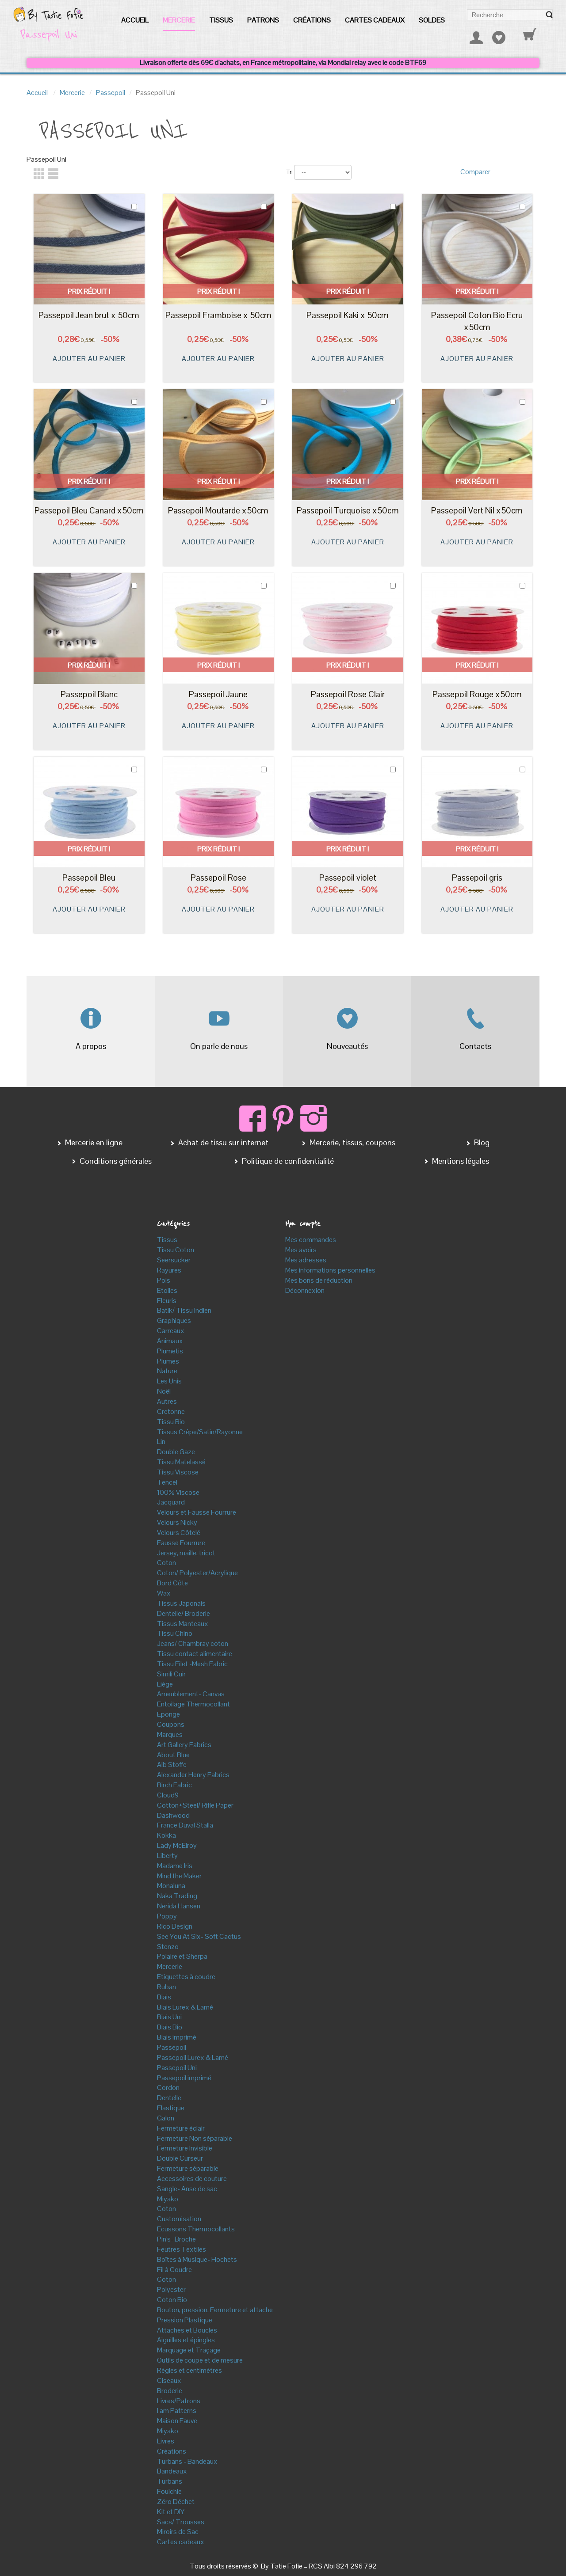  What do you see at coordinates (172, 1764) in the screenshot?
I see `Alb Stoffe` at bounding box center [172, 1764].